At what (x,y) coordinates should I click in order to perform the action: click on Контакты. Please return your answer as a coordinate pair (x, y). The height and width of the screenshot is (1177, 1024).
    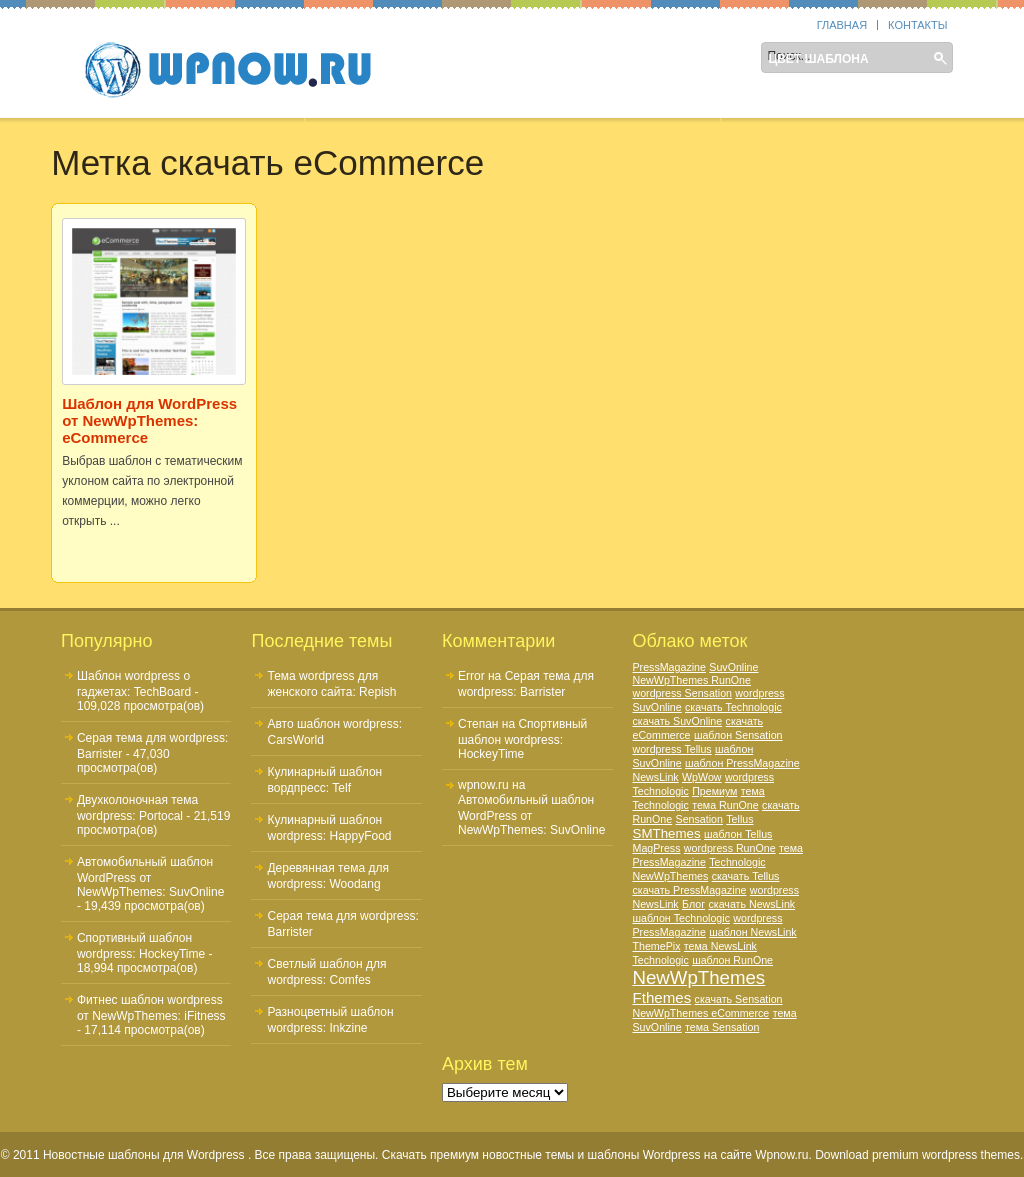
    Looking at the image, I should click on (917, 25).